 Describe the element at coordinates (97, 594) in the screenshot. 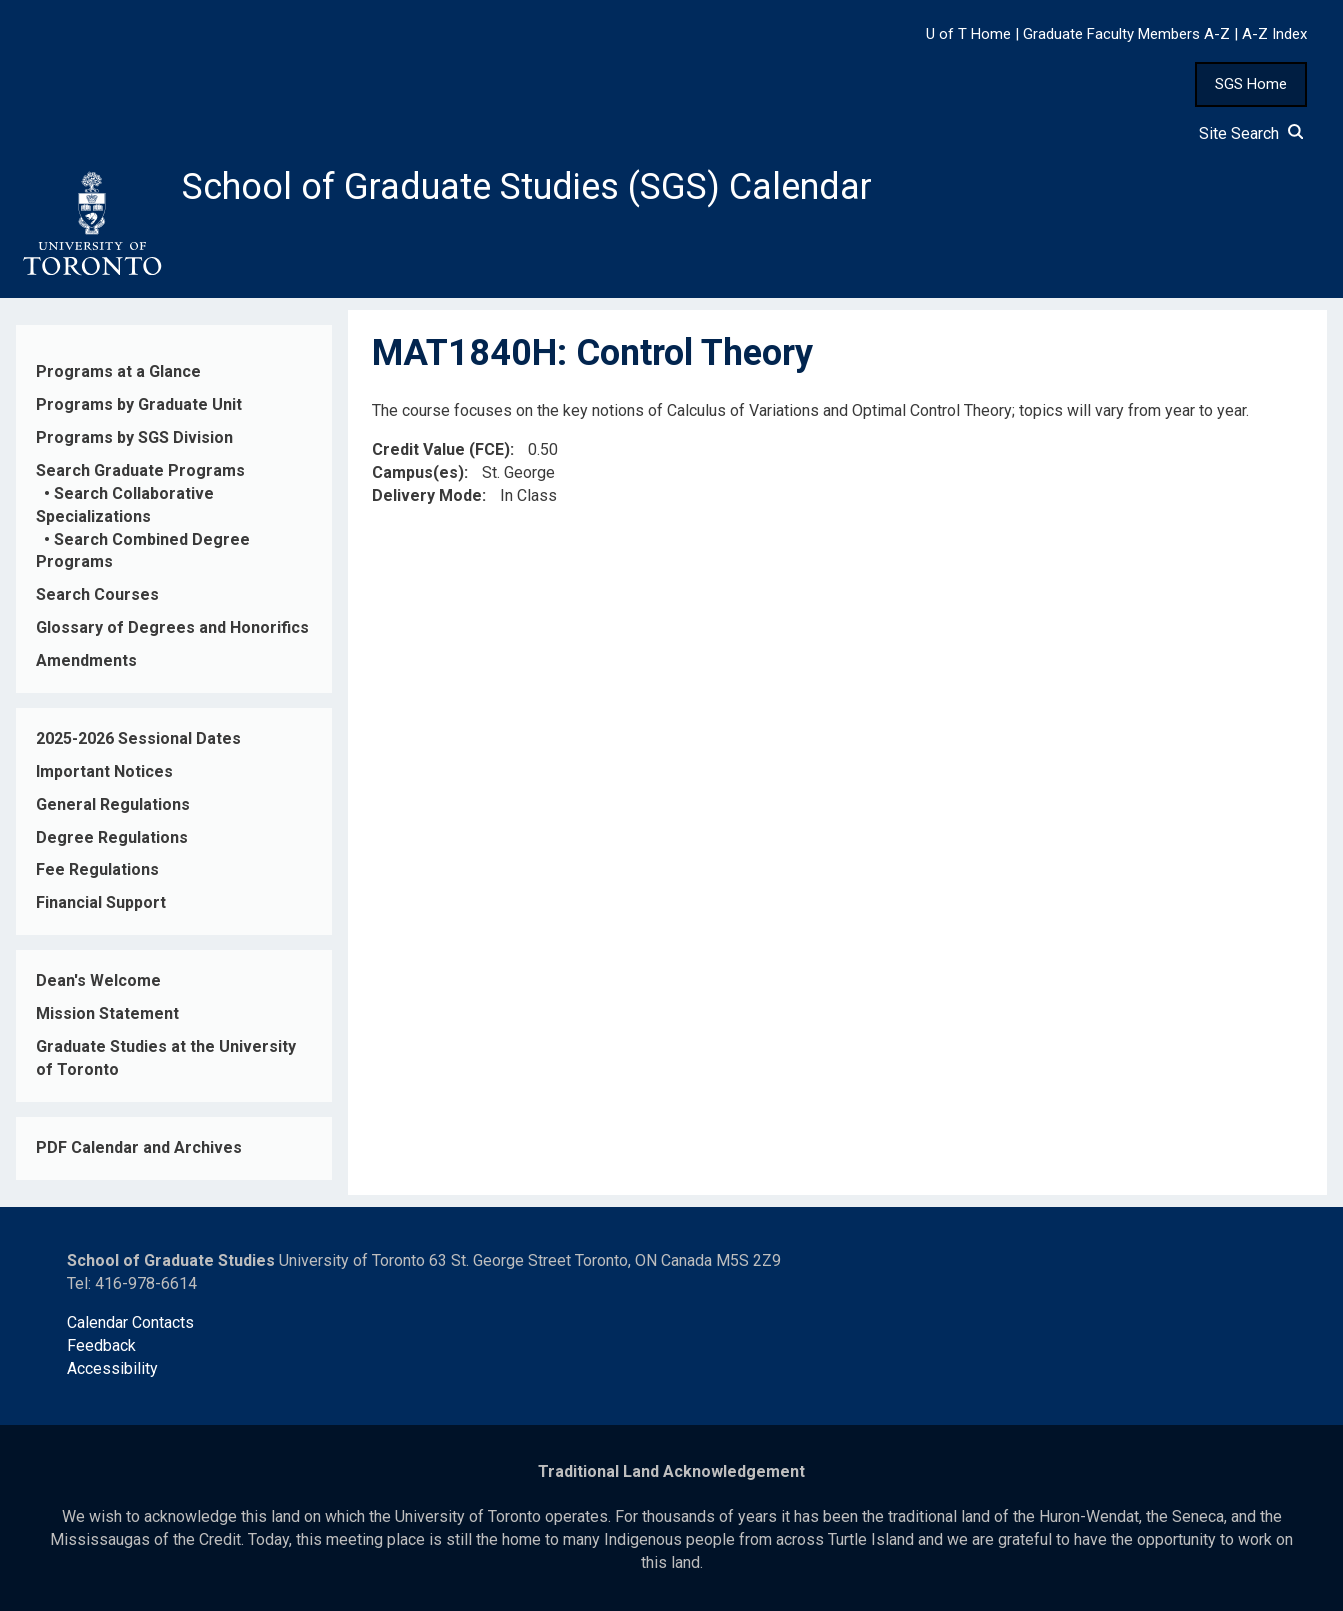

I see `Search Courses` at that location.